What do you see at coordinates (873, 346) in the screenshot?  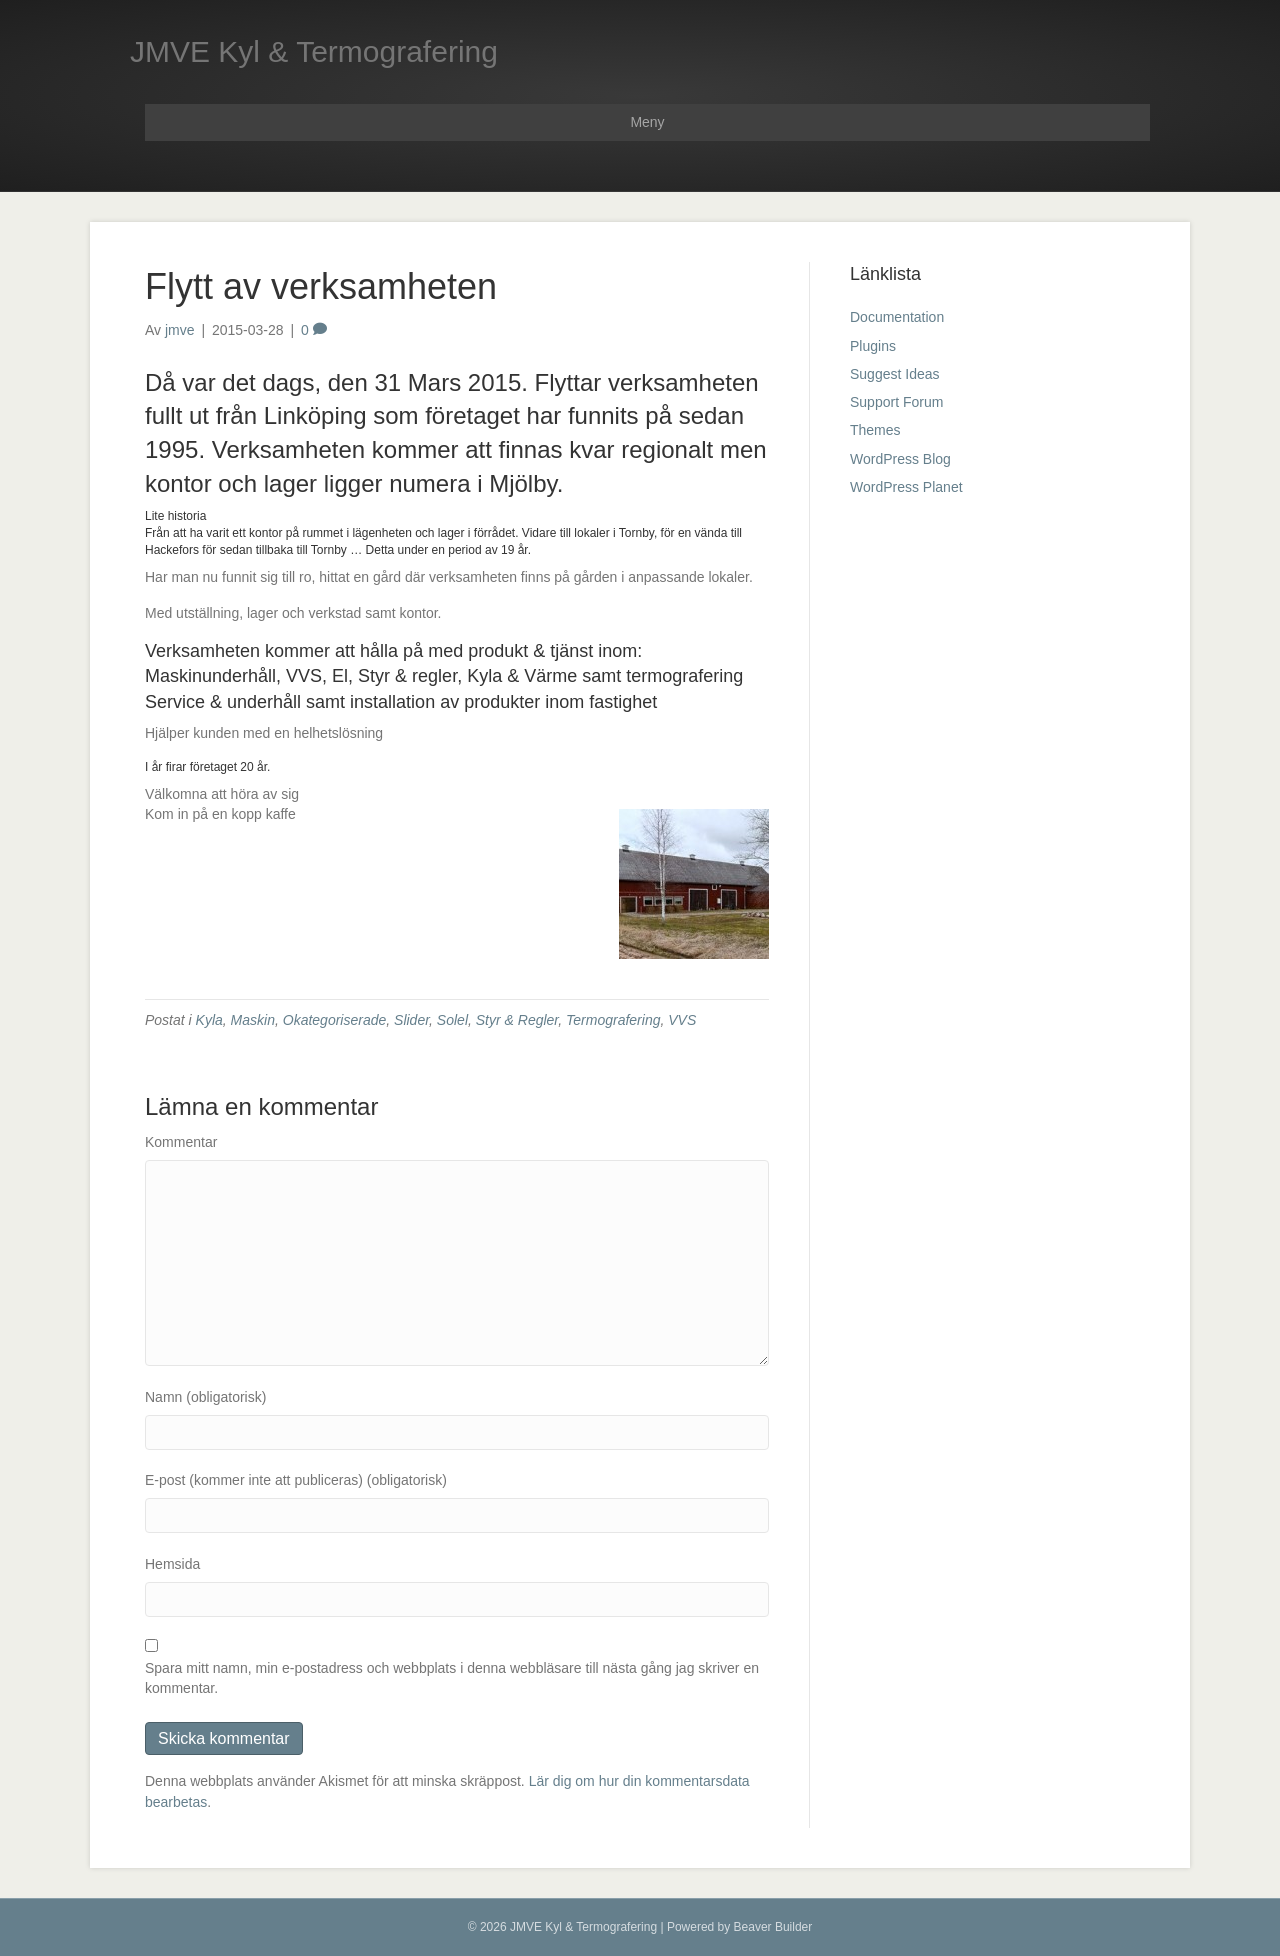 I see `Plugins` at bounding box center [873, 346].